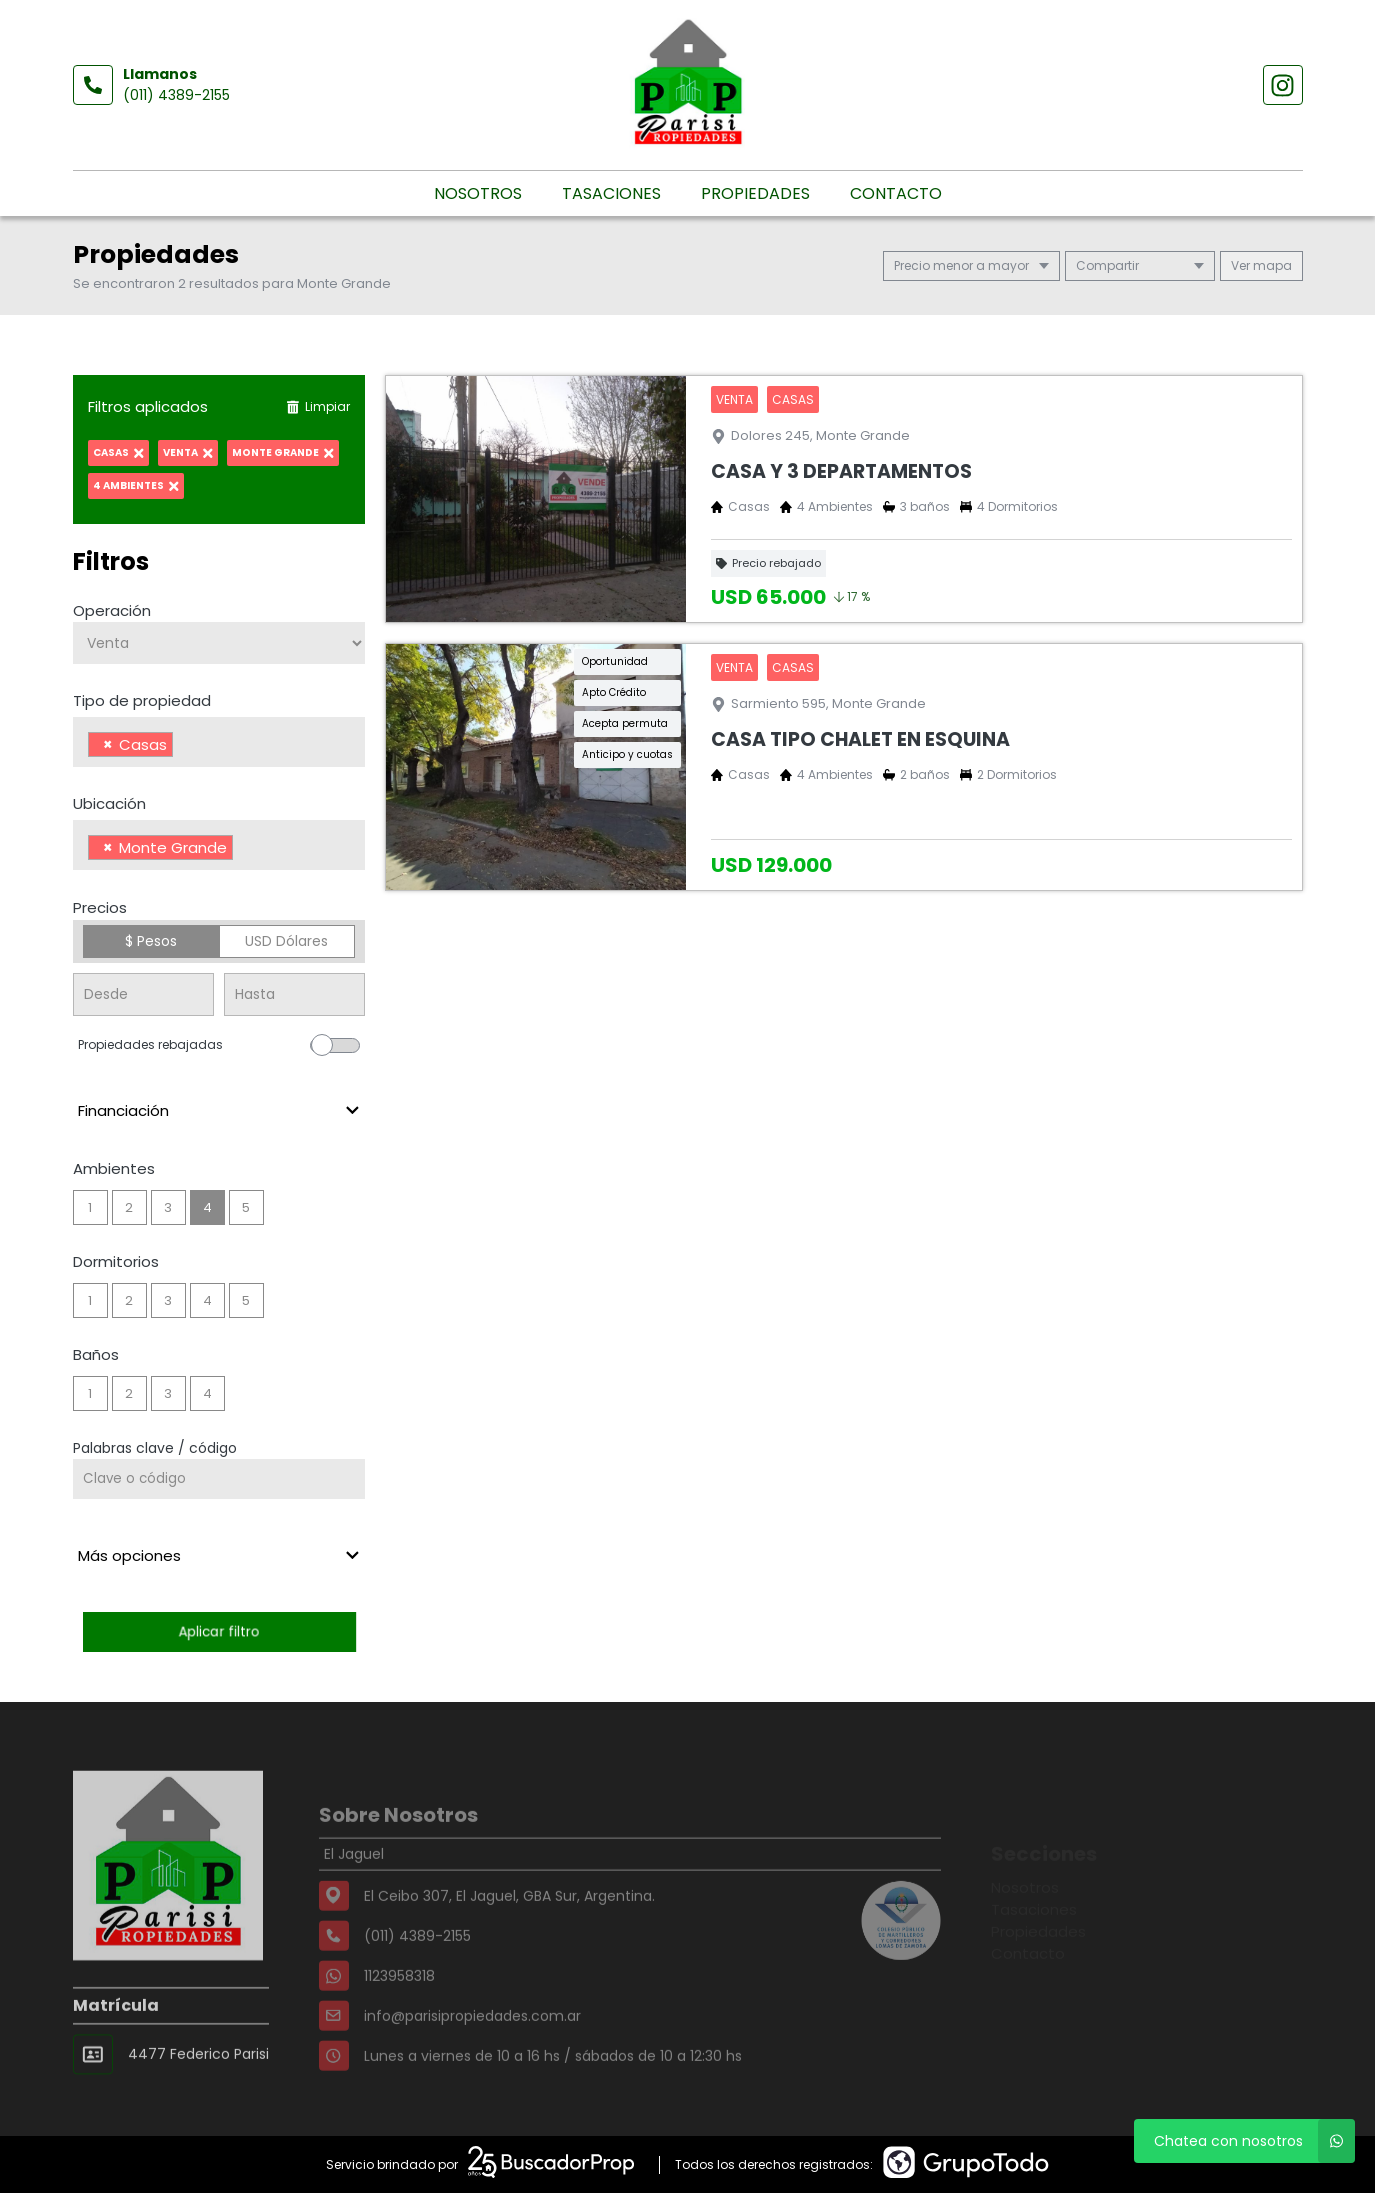 Image resolution: width=1375 pixels, height=2193 pixels. I want to click on [Remove item], so click(108, 744).